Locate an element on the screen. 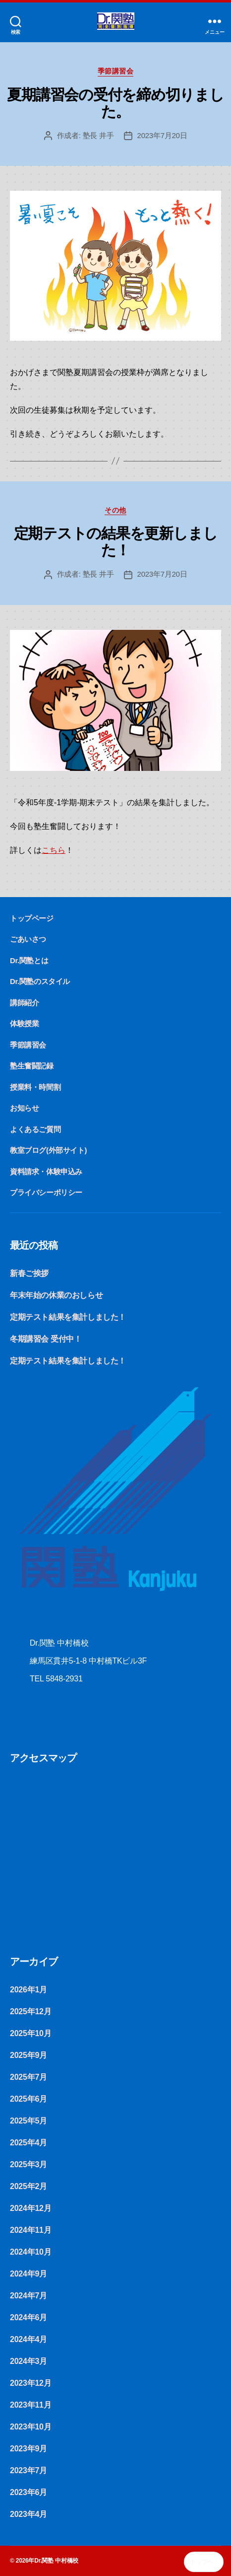  2024年12月 is located at coordinates (30, 2208).